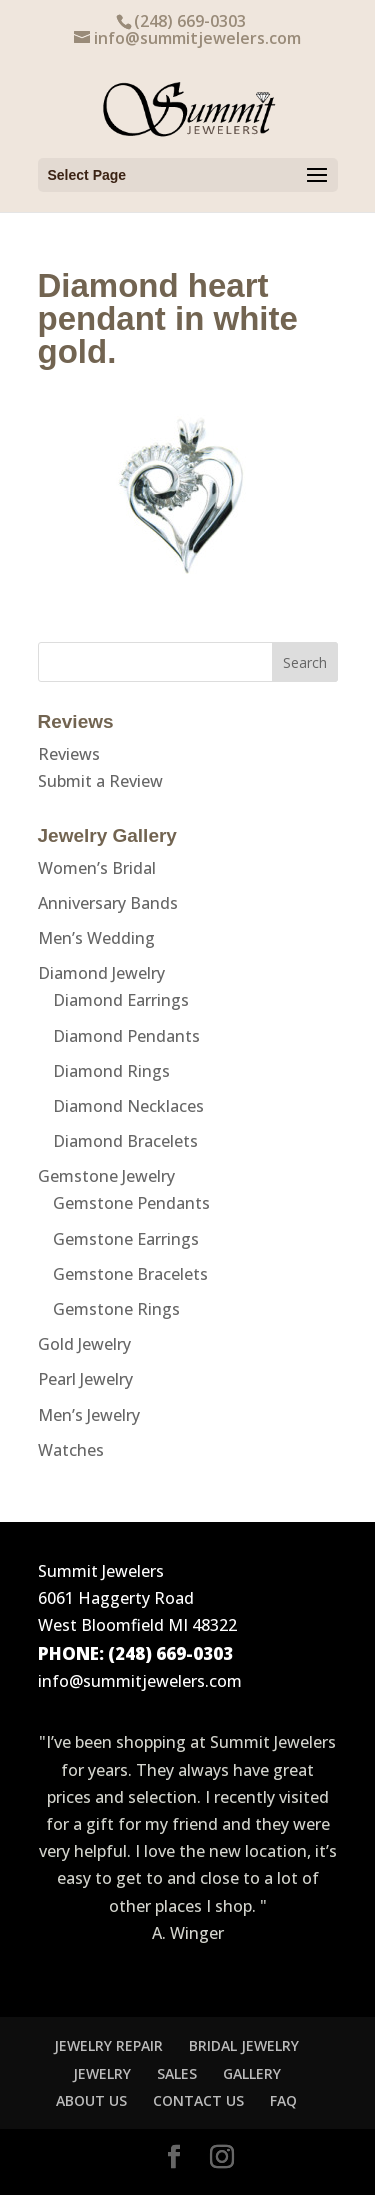 This screenshot has width=375, height=2195. Describe the element at coordinates (106, 1176) in the screenshot. I see `Gemstone Jewelry` at that location.